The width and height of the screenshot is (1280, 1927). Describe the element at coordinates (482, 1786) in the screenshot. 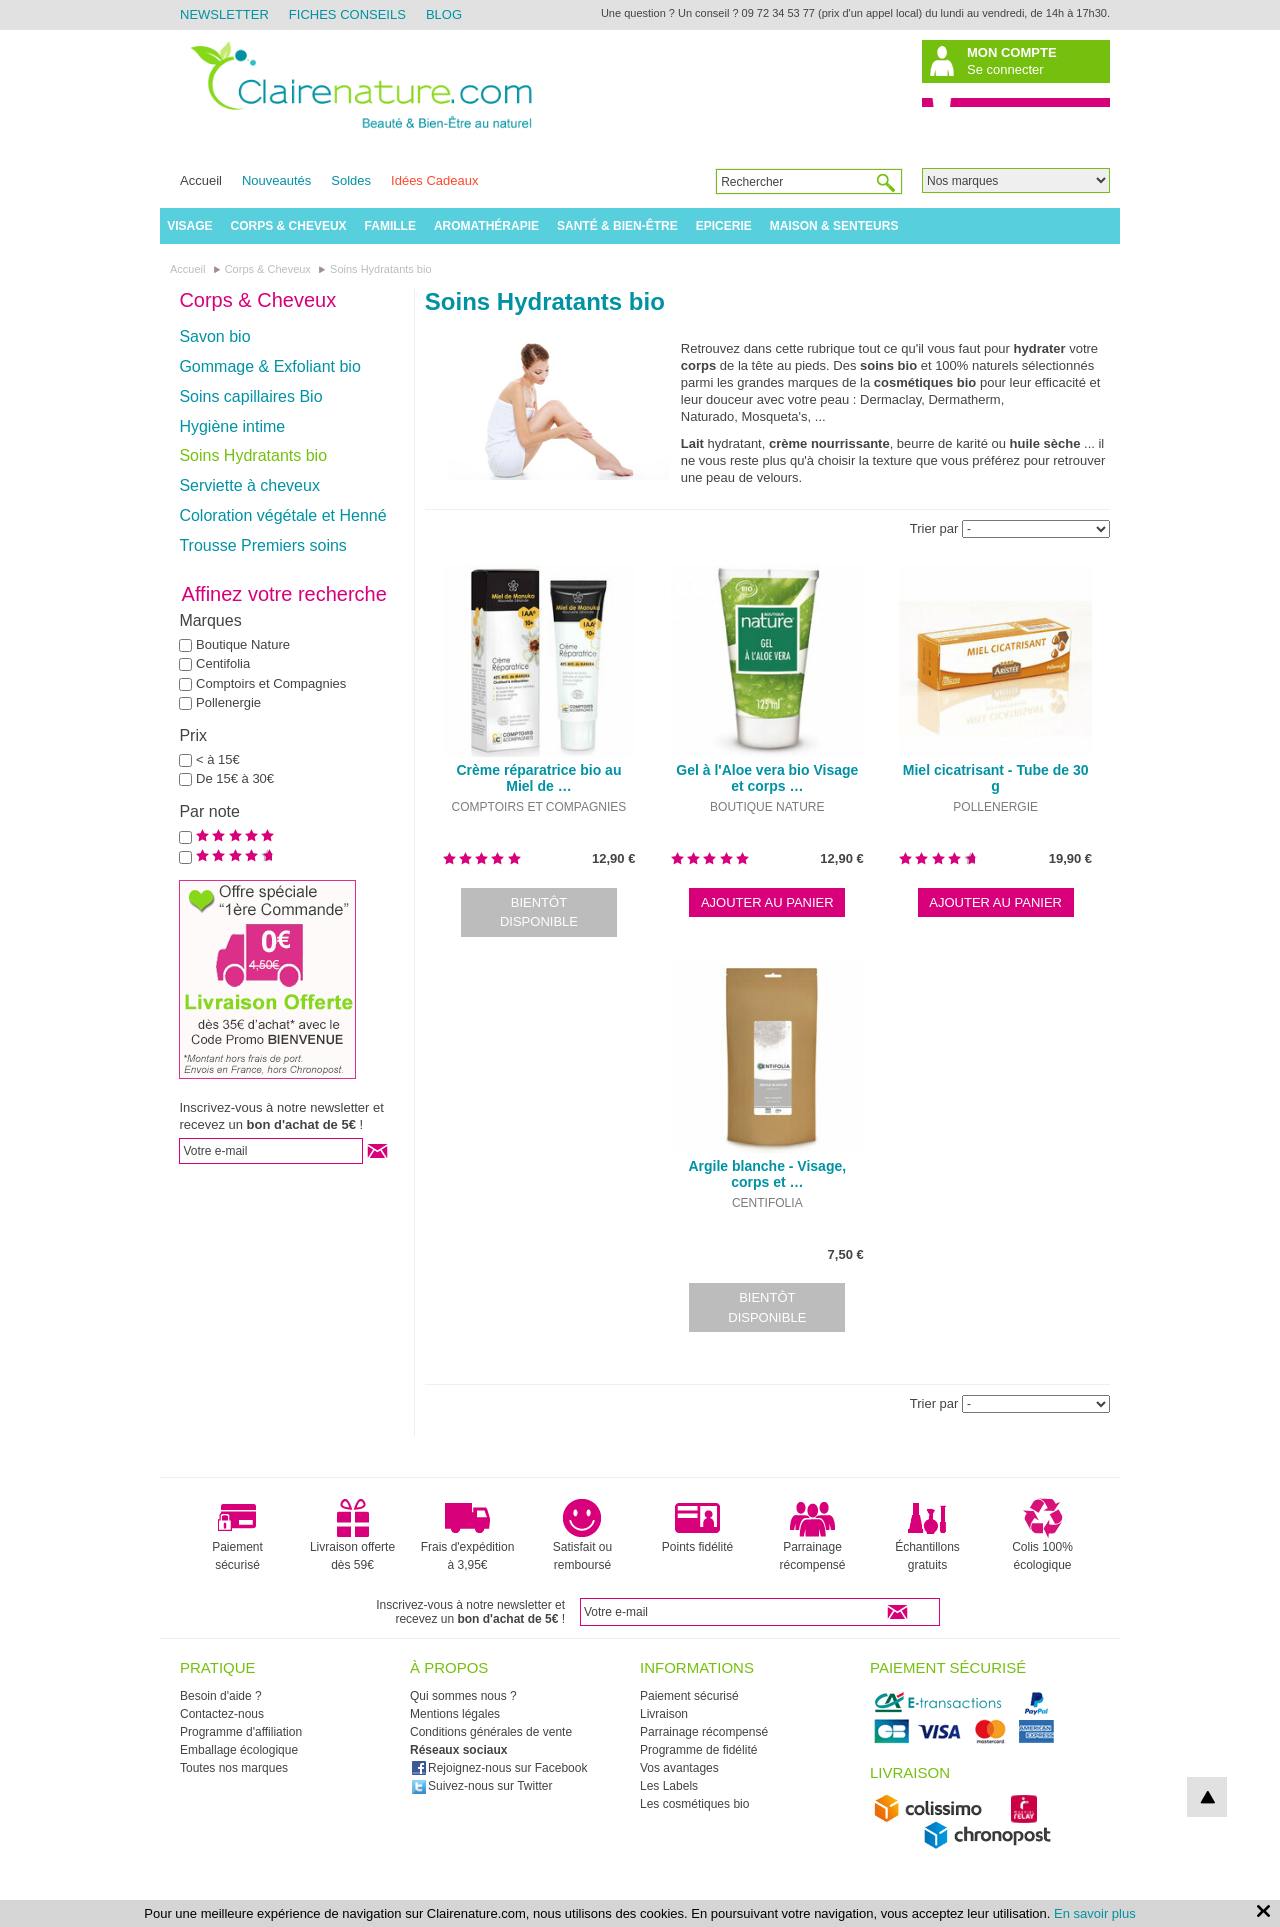

I see `Suivez-nous sur Twitter` at that location.